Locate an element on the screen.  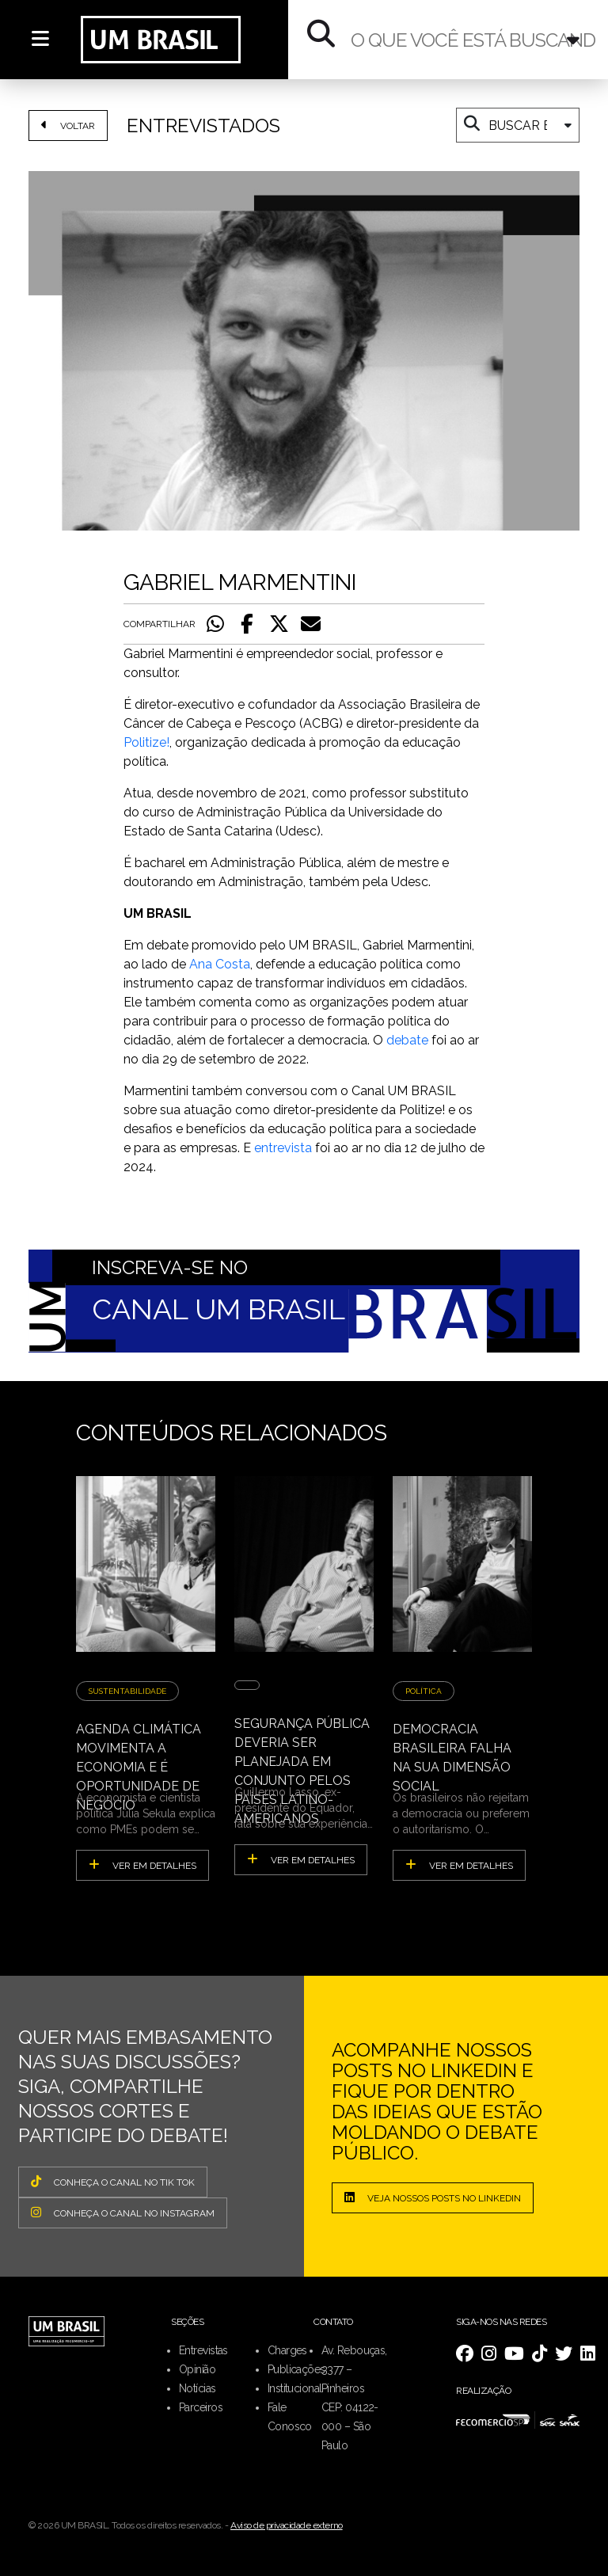
Opinião [menuitem] is located at coordinates (197, 2369).